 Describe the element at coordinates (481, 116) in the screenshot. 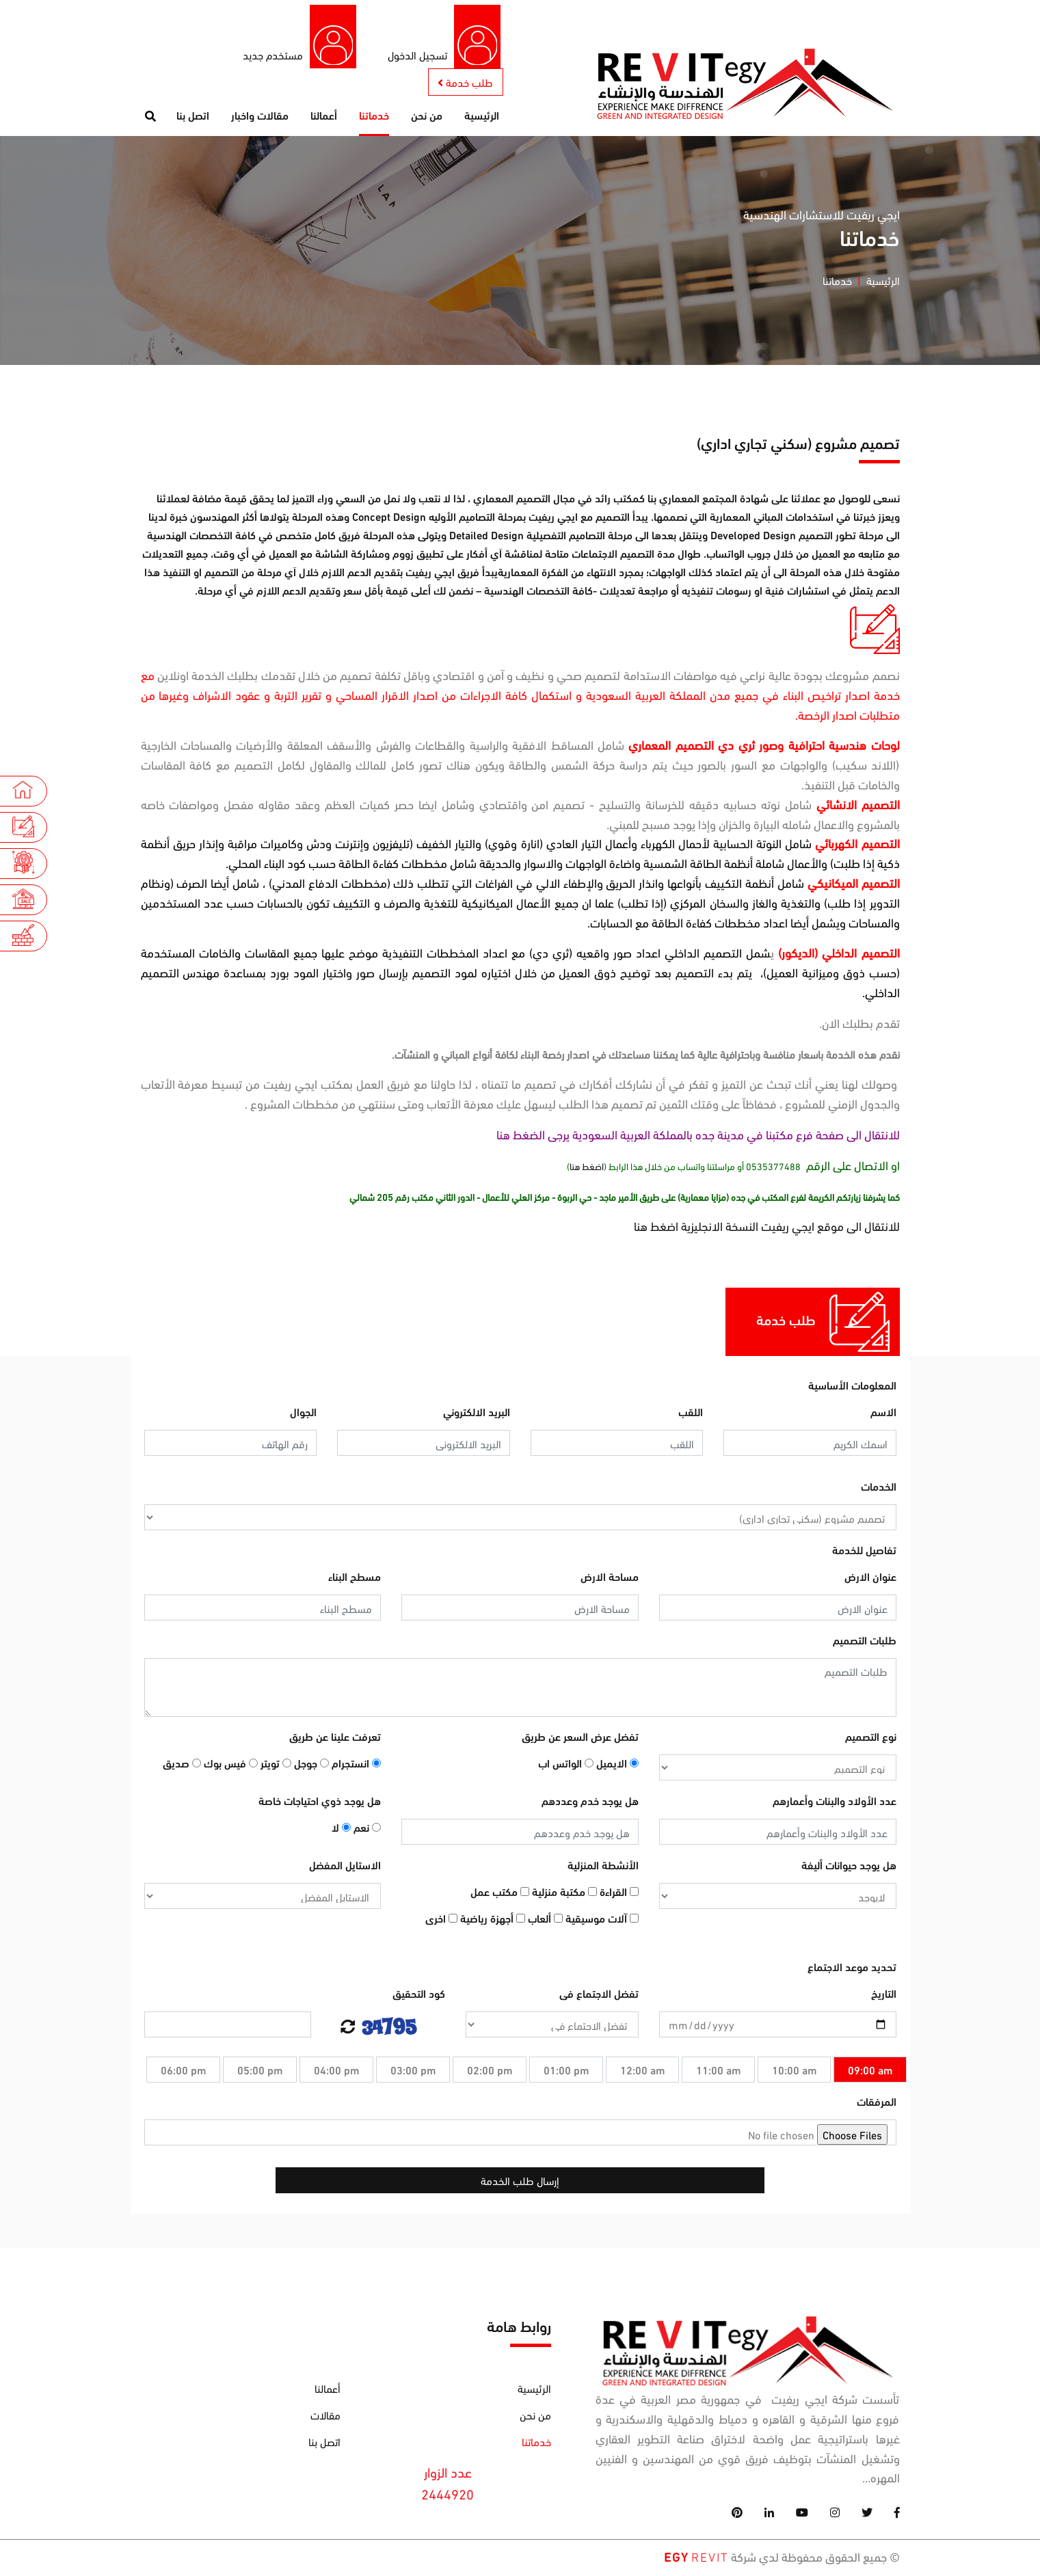

I see `الرئيسية` at that location.